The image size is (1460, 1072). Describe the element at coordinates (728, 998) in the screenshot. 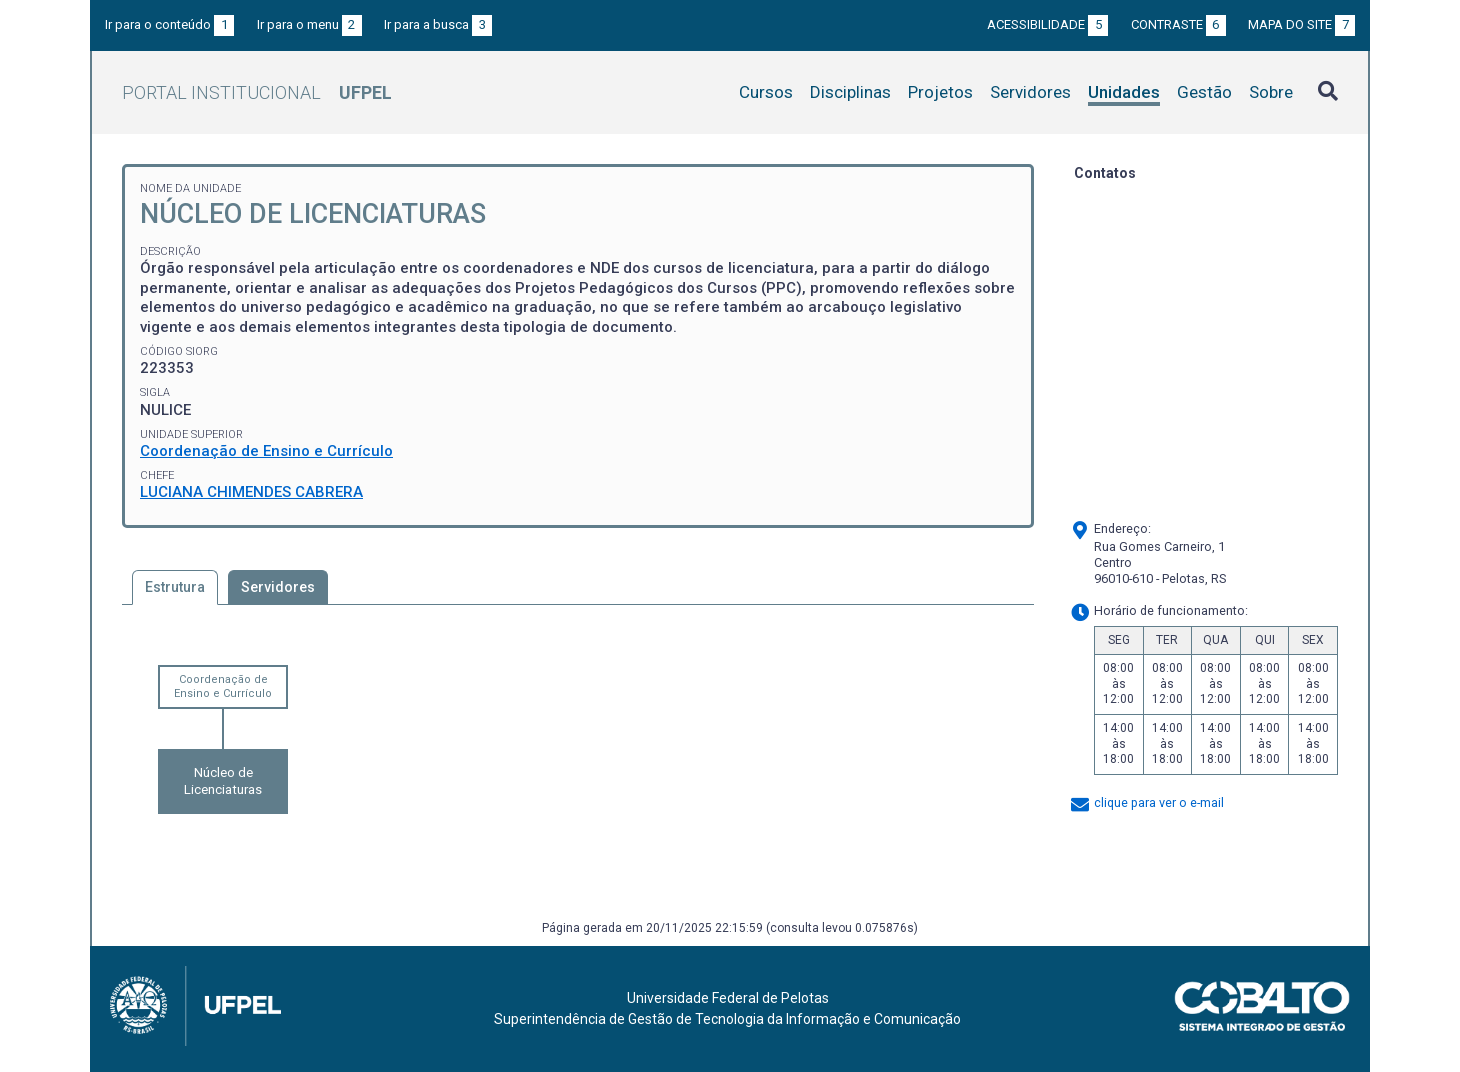

I see `Universidade Federal de Pelotas` at that location.